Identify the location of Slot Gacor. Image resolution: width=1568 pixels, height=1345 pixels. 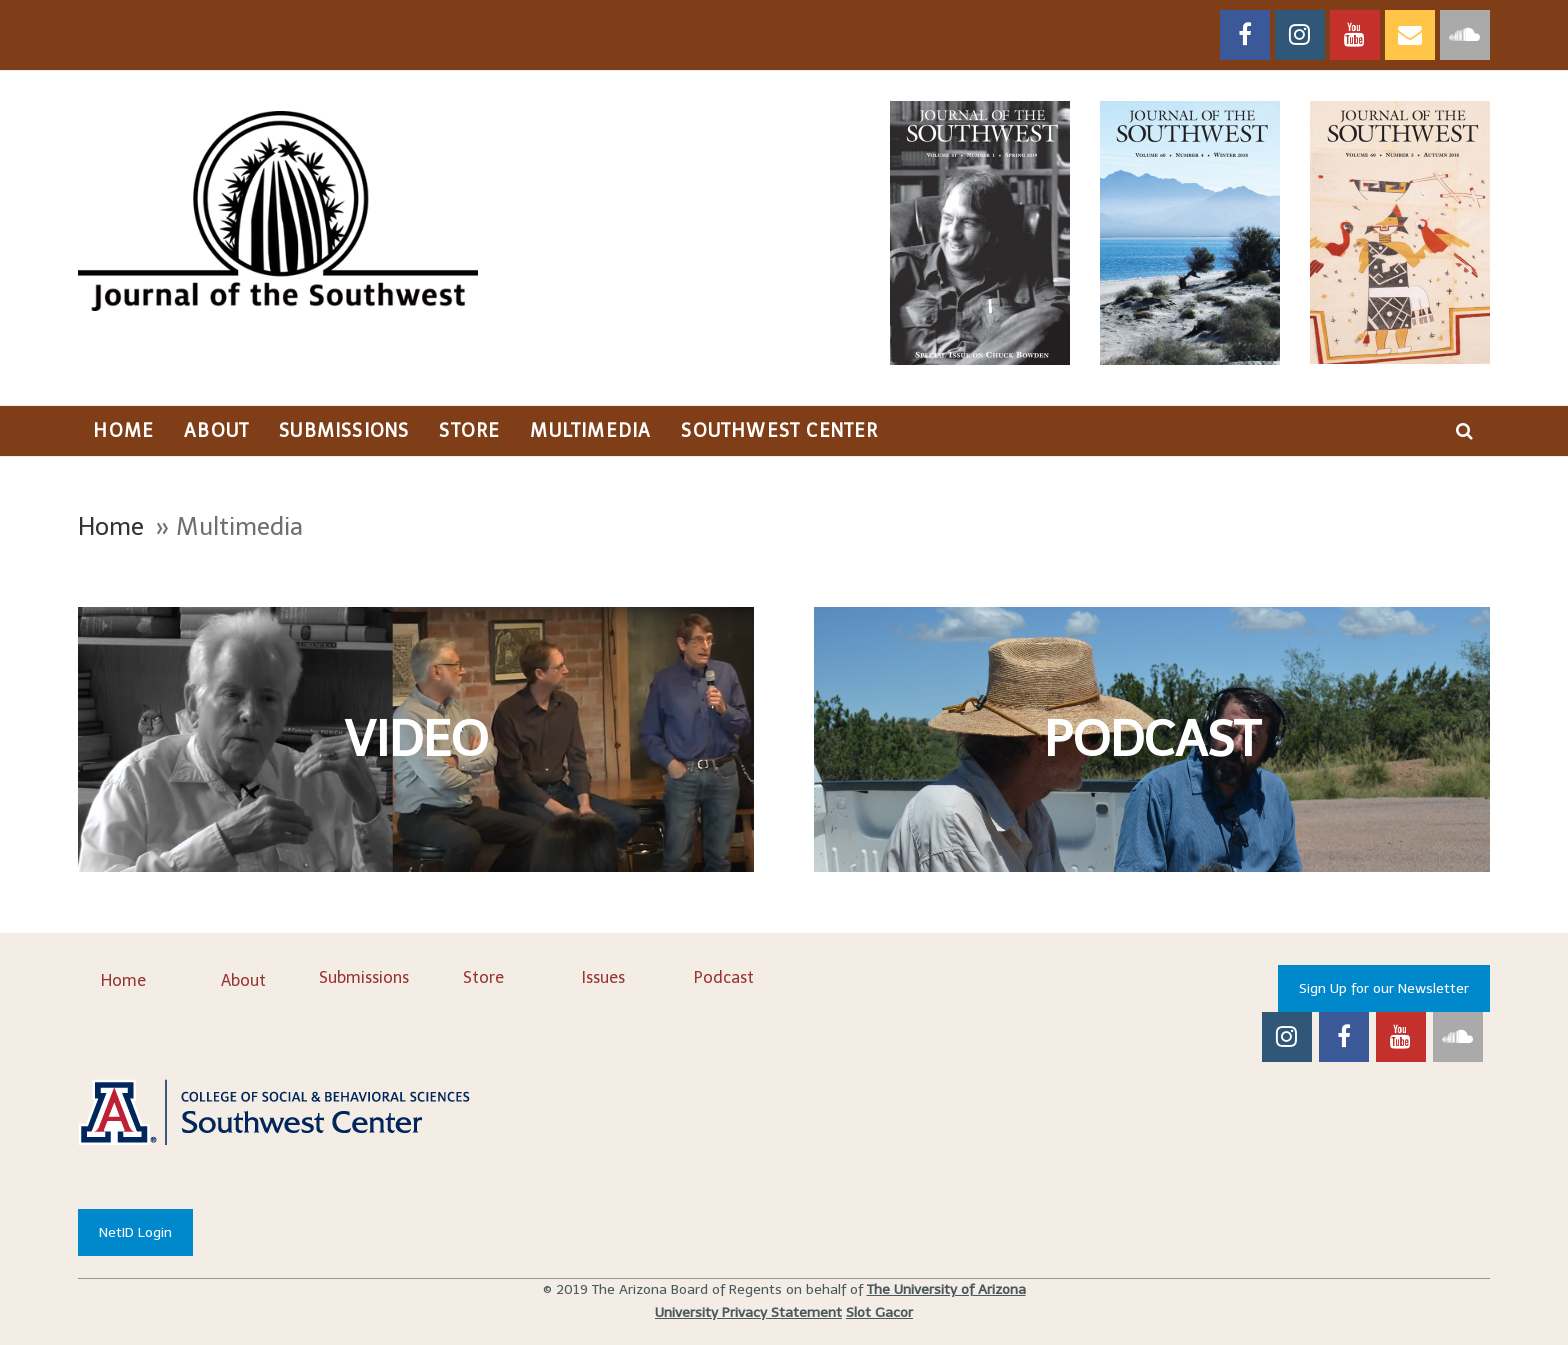
(879, 1312).